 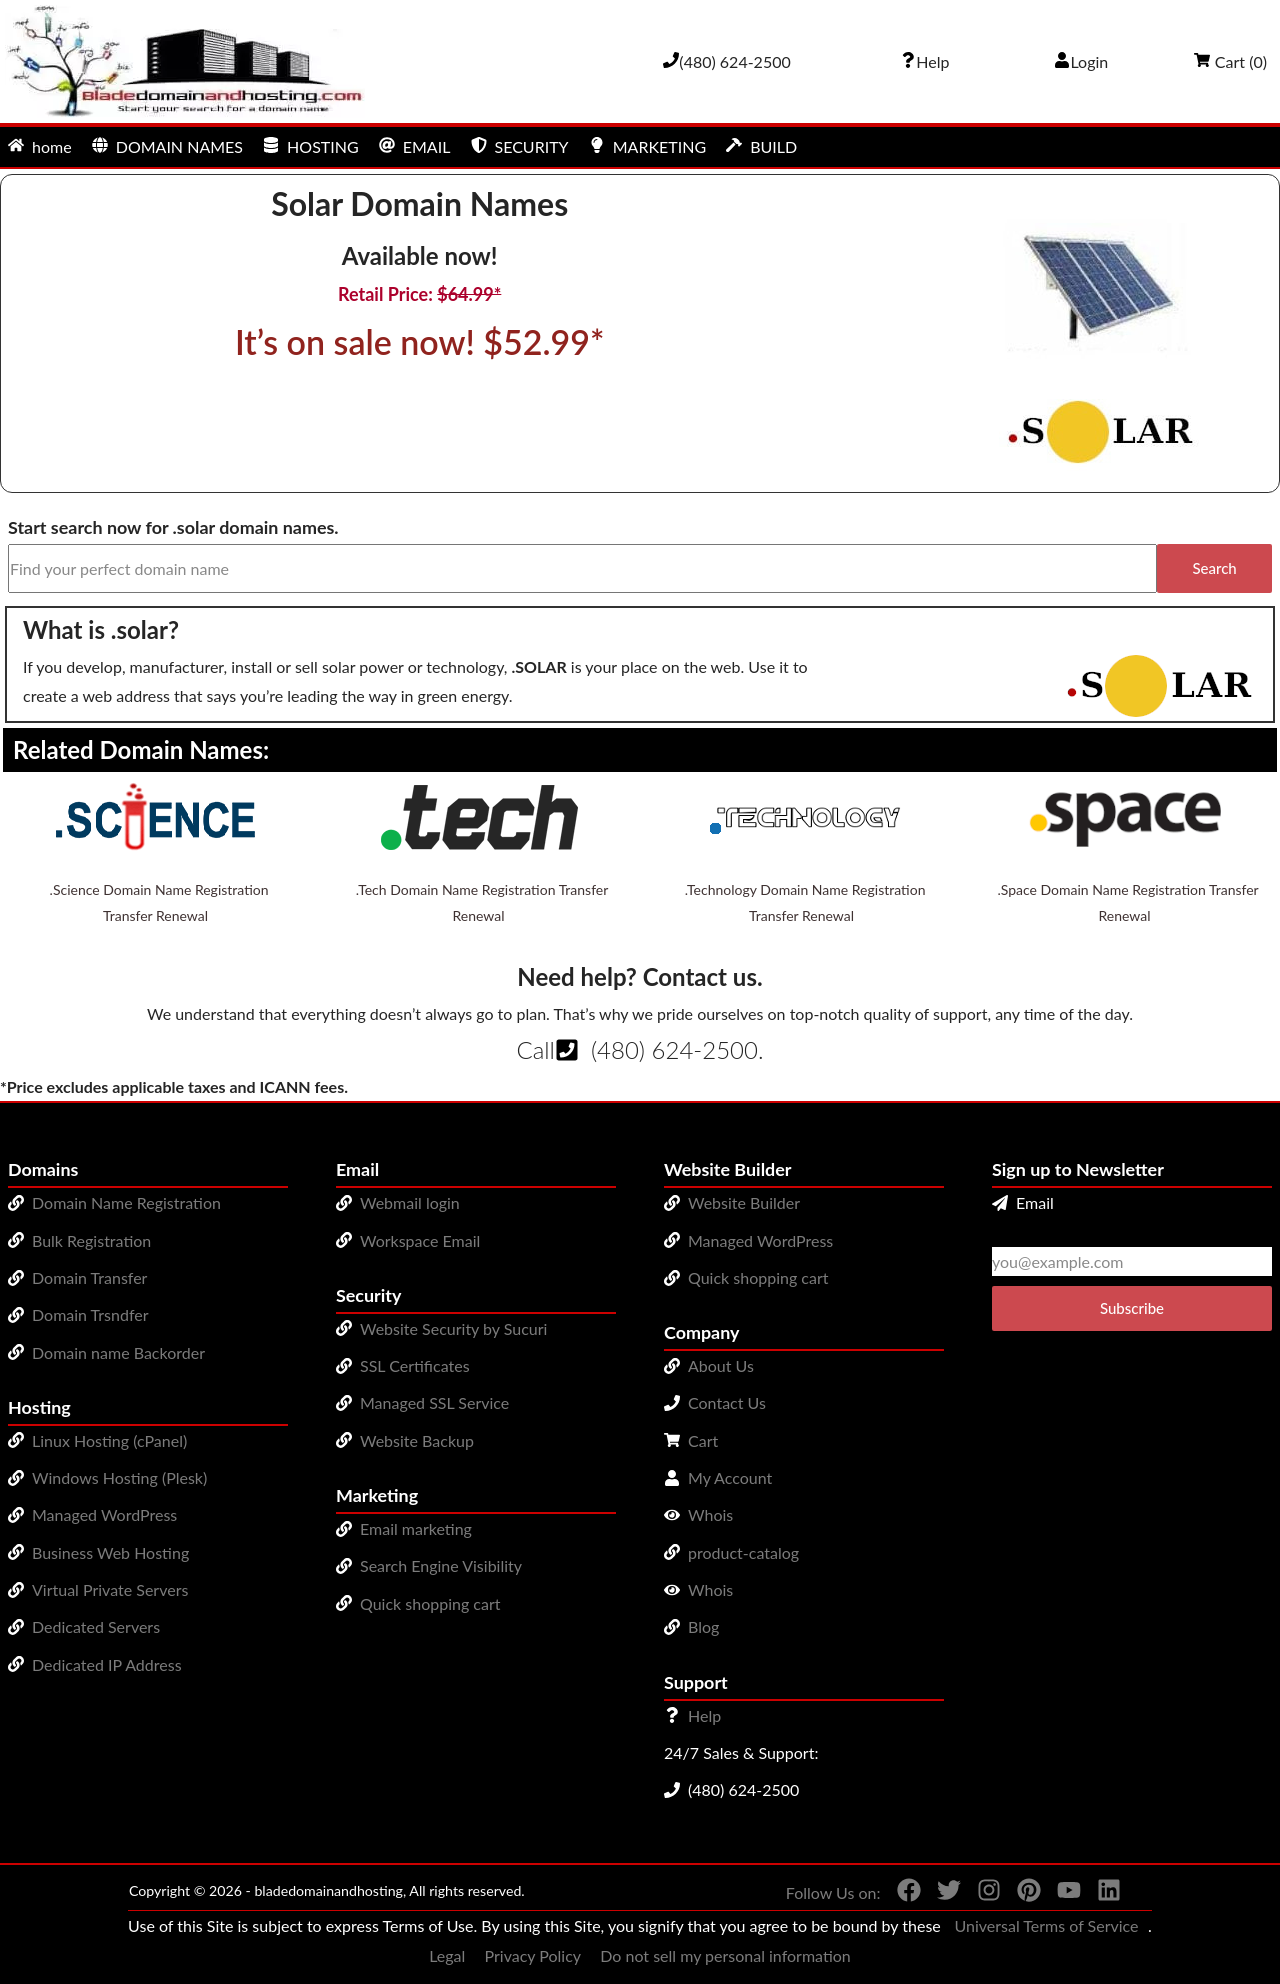 What do you see at coordinates (1230, 61) in the screenshot?
I see `Cart ()` at bounding box center [1230, 61].